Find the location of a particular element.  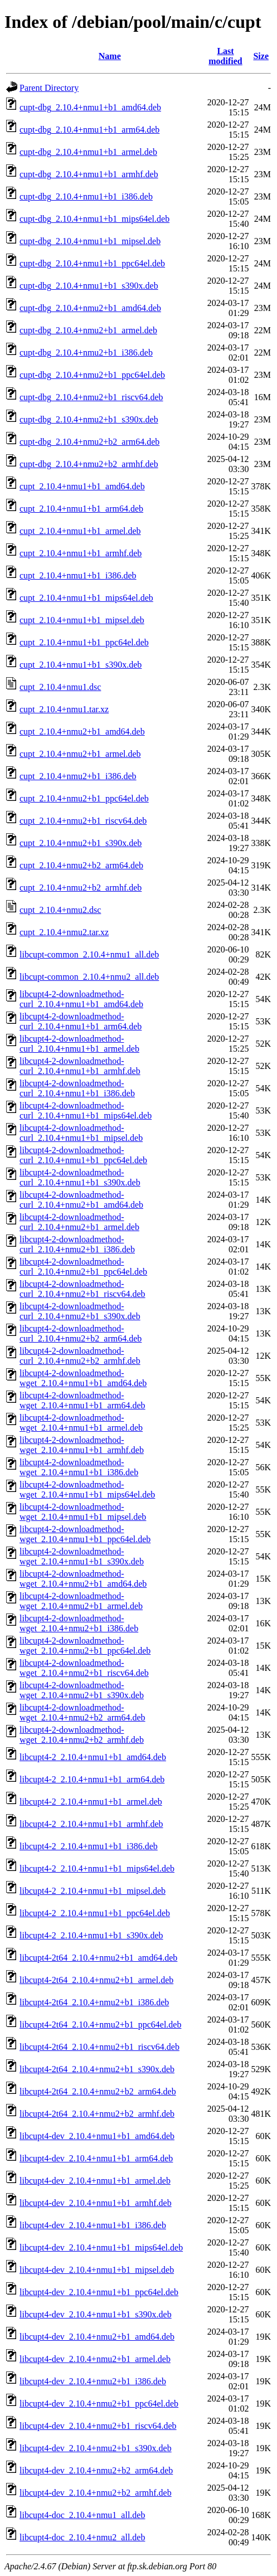

libcupt4-2_2.10.4+nmu1+b1_i386.deb is located at coordinates (89, 1846).